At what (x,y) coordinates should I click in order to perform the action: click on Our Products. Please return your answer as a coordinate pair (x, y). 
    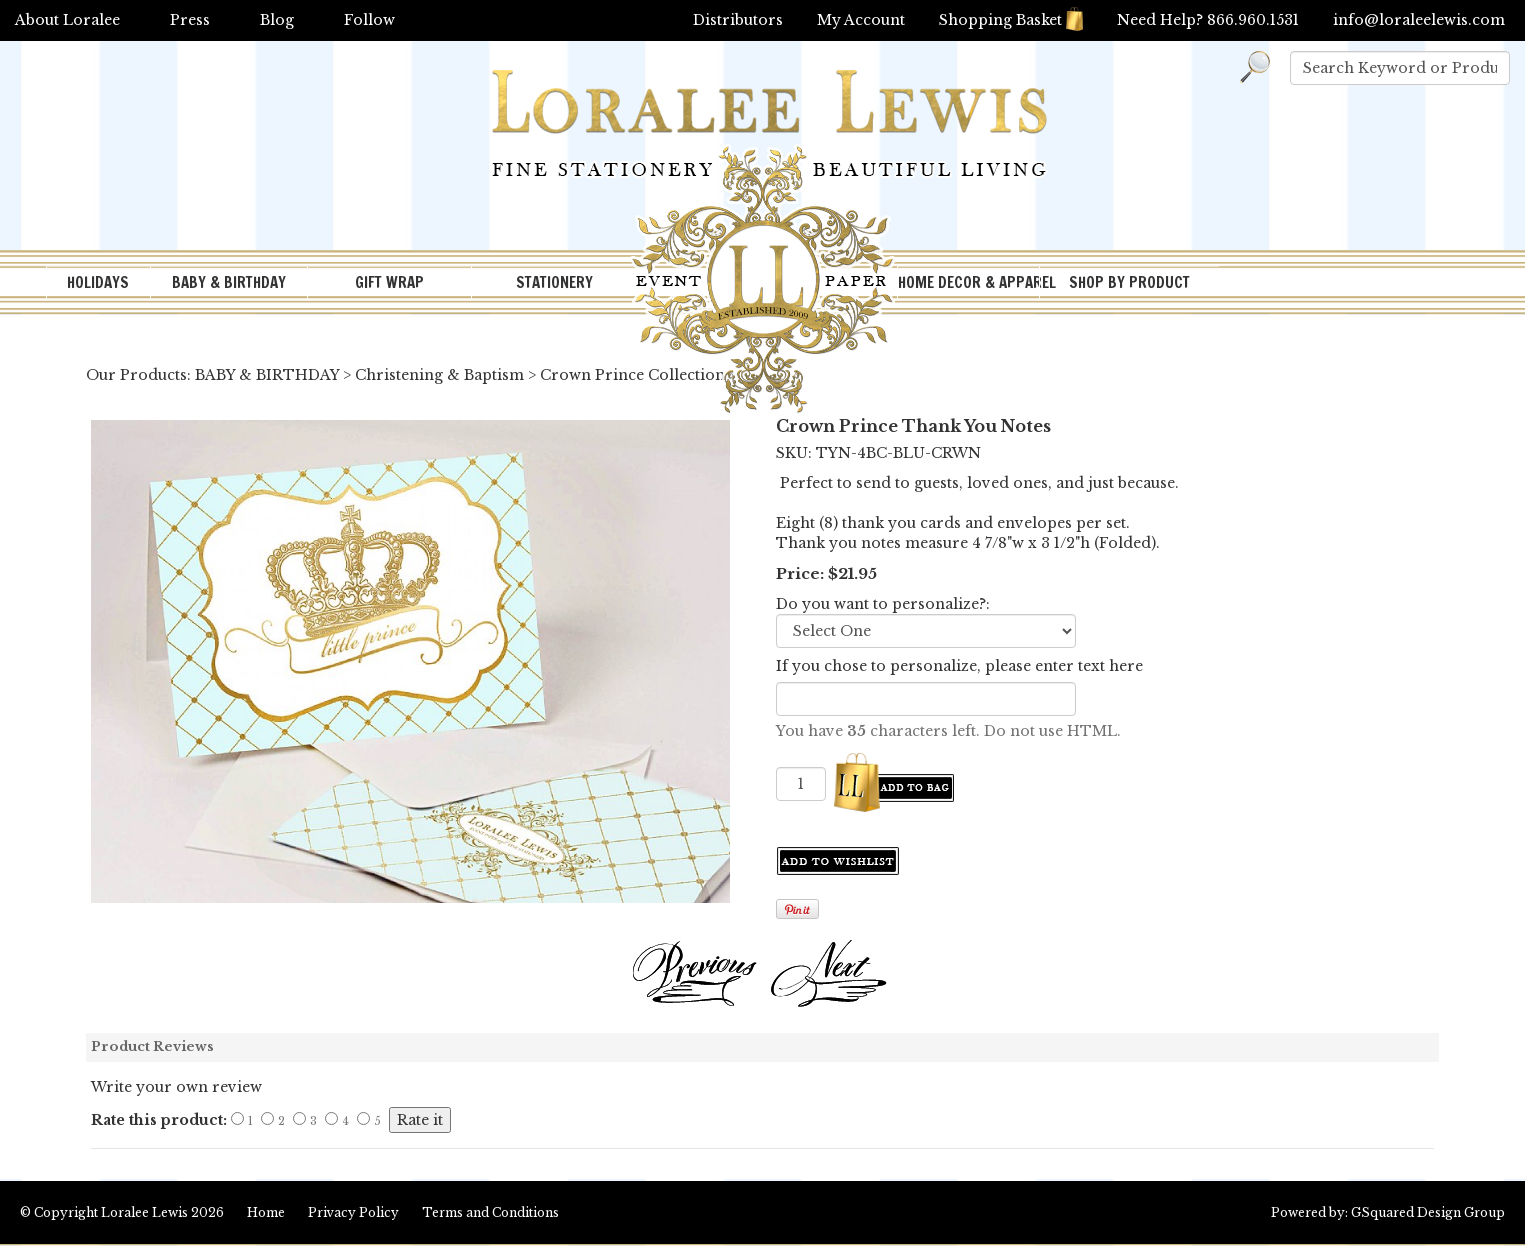
    Looking at the image, I should click on (136, 375).